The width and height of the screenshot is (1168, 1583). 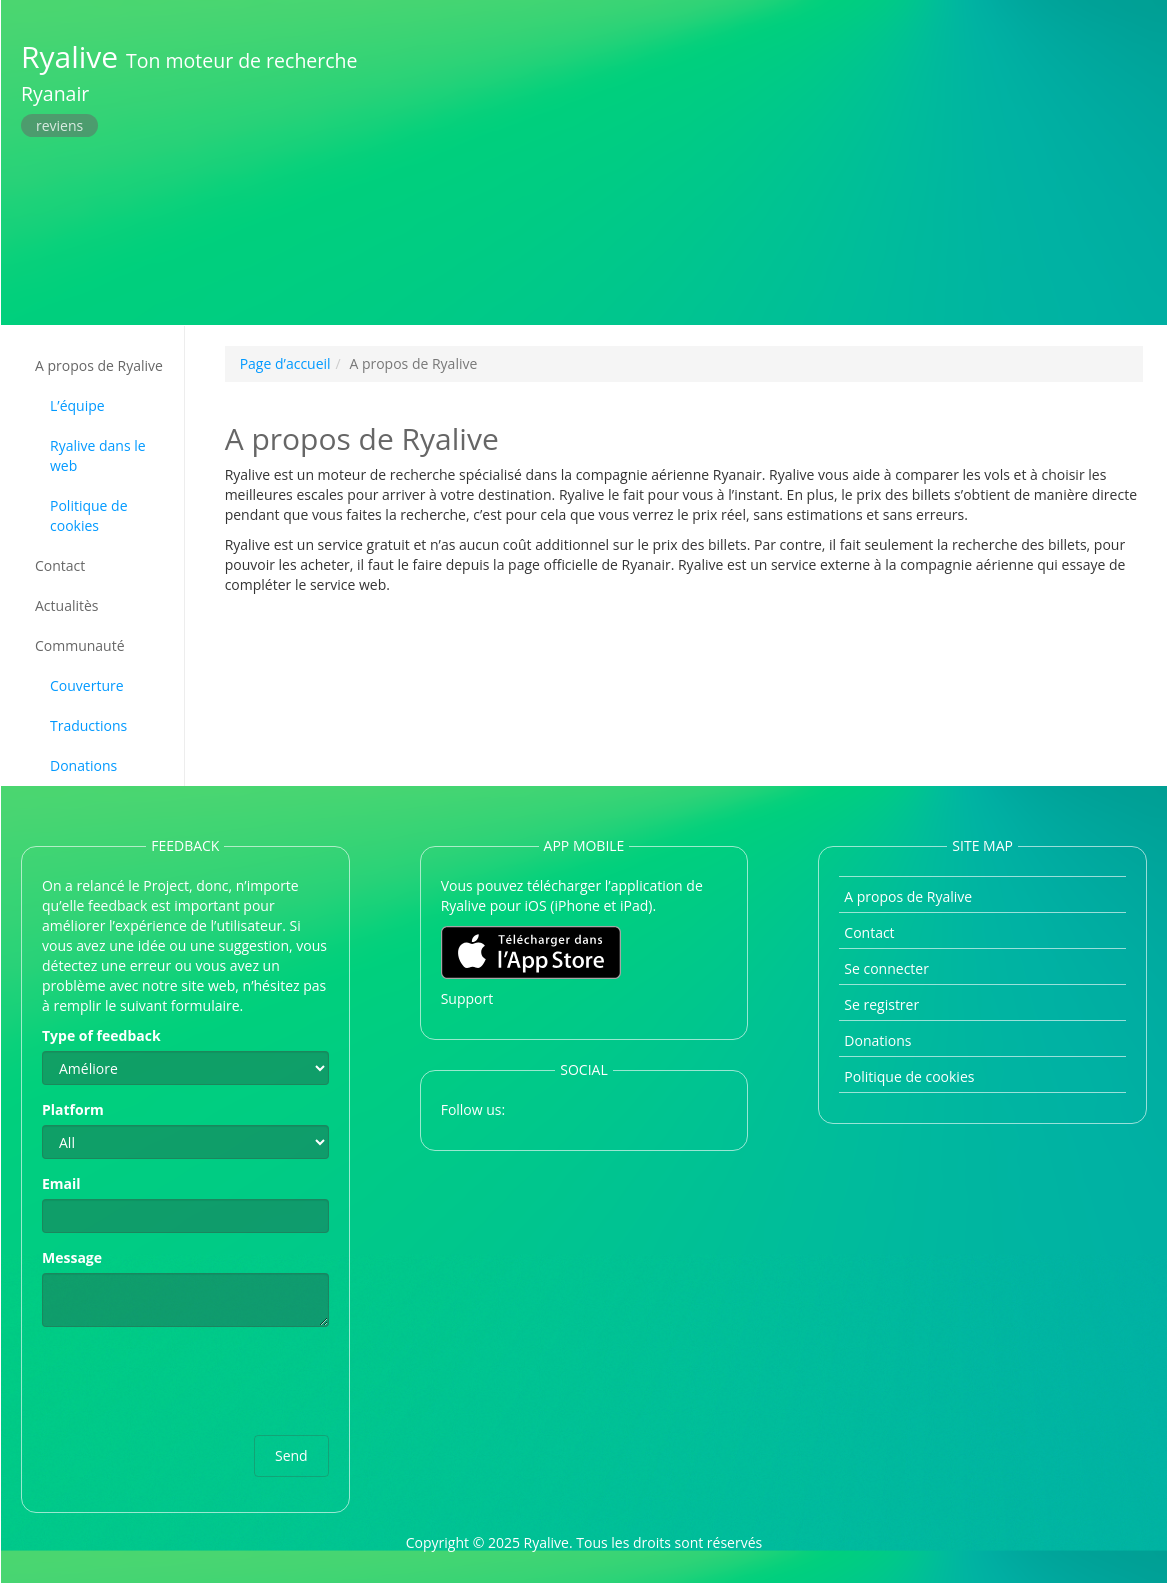 What do you see at coordinates (89, 515) in the screenshot?
I see `Politique de cookies` at bounding box center [89, 515].